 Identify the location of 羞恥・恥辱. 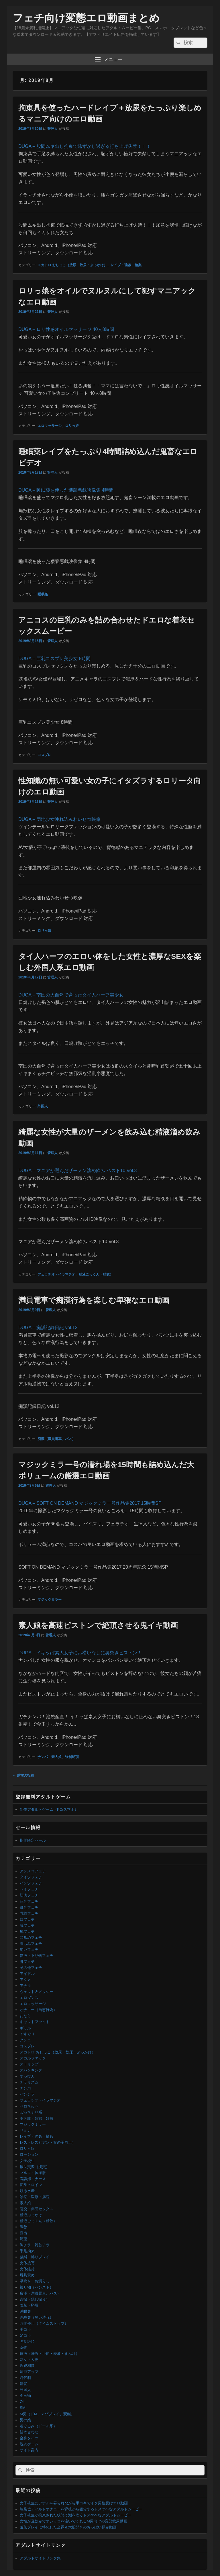
(29, 2305).